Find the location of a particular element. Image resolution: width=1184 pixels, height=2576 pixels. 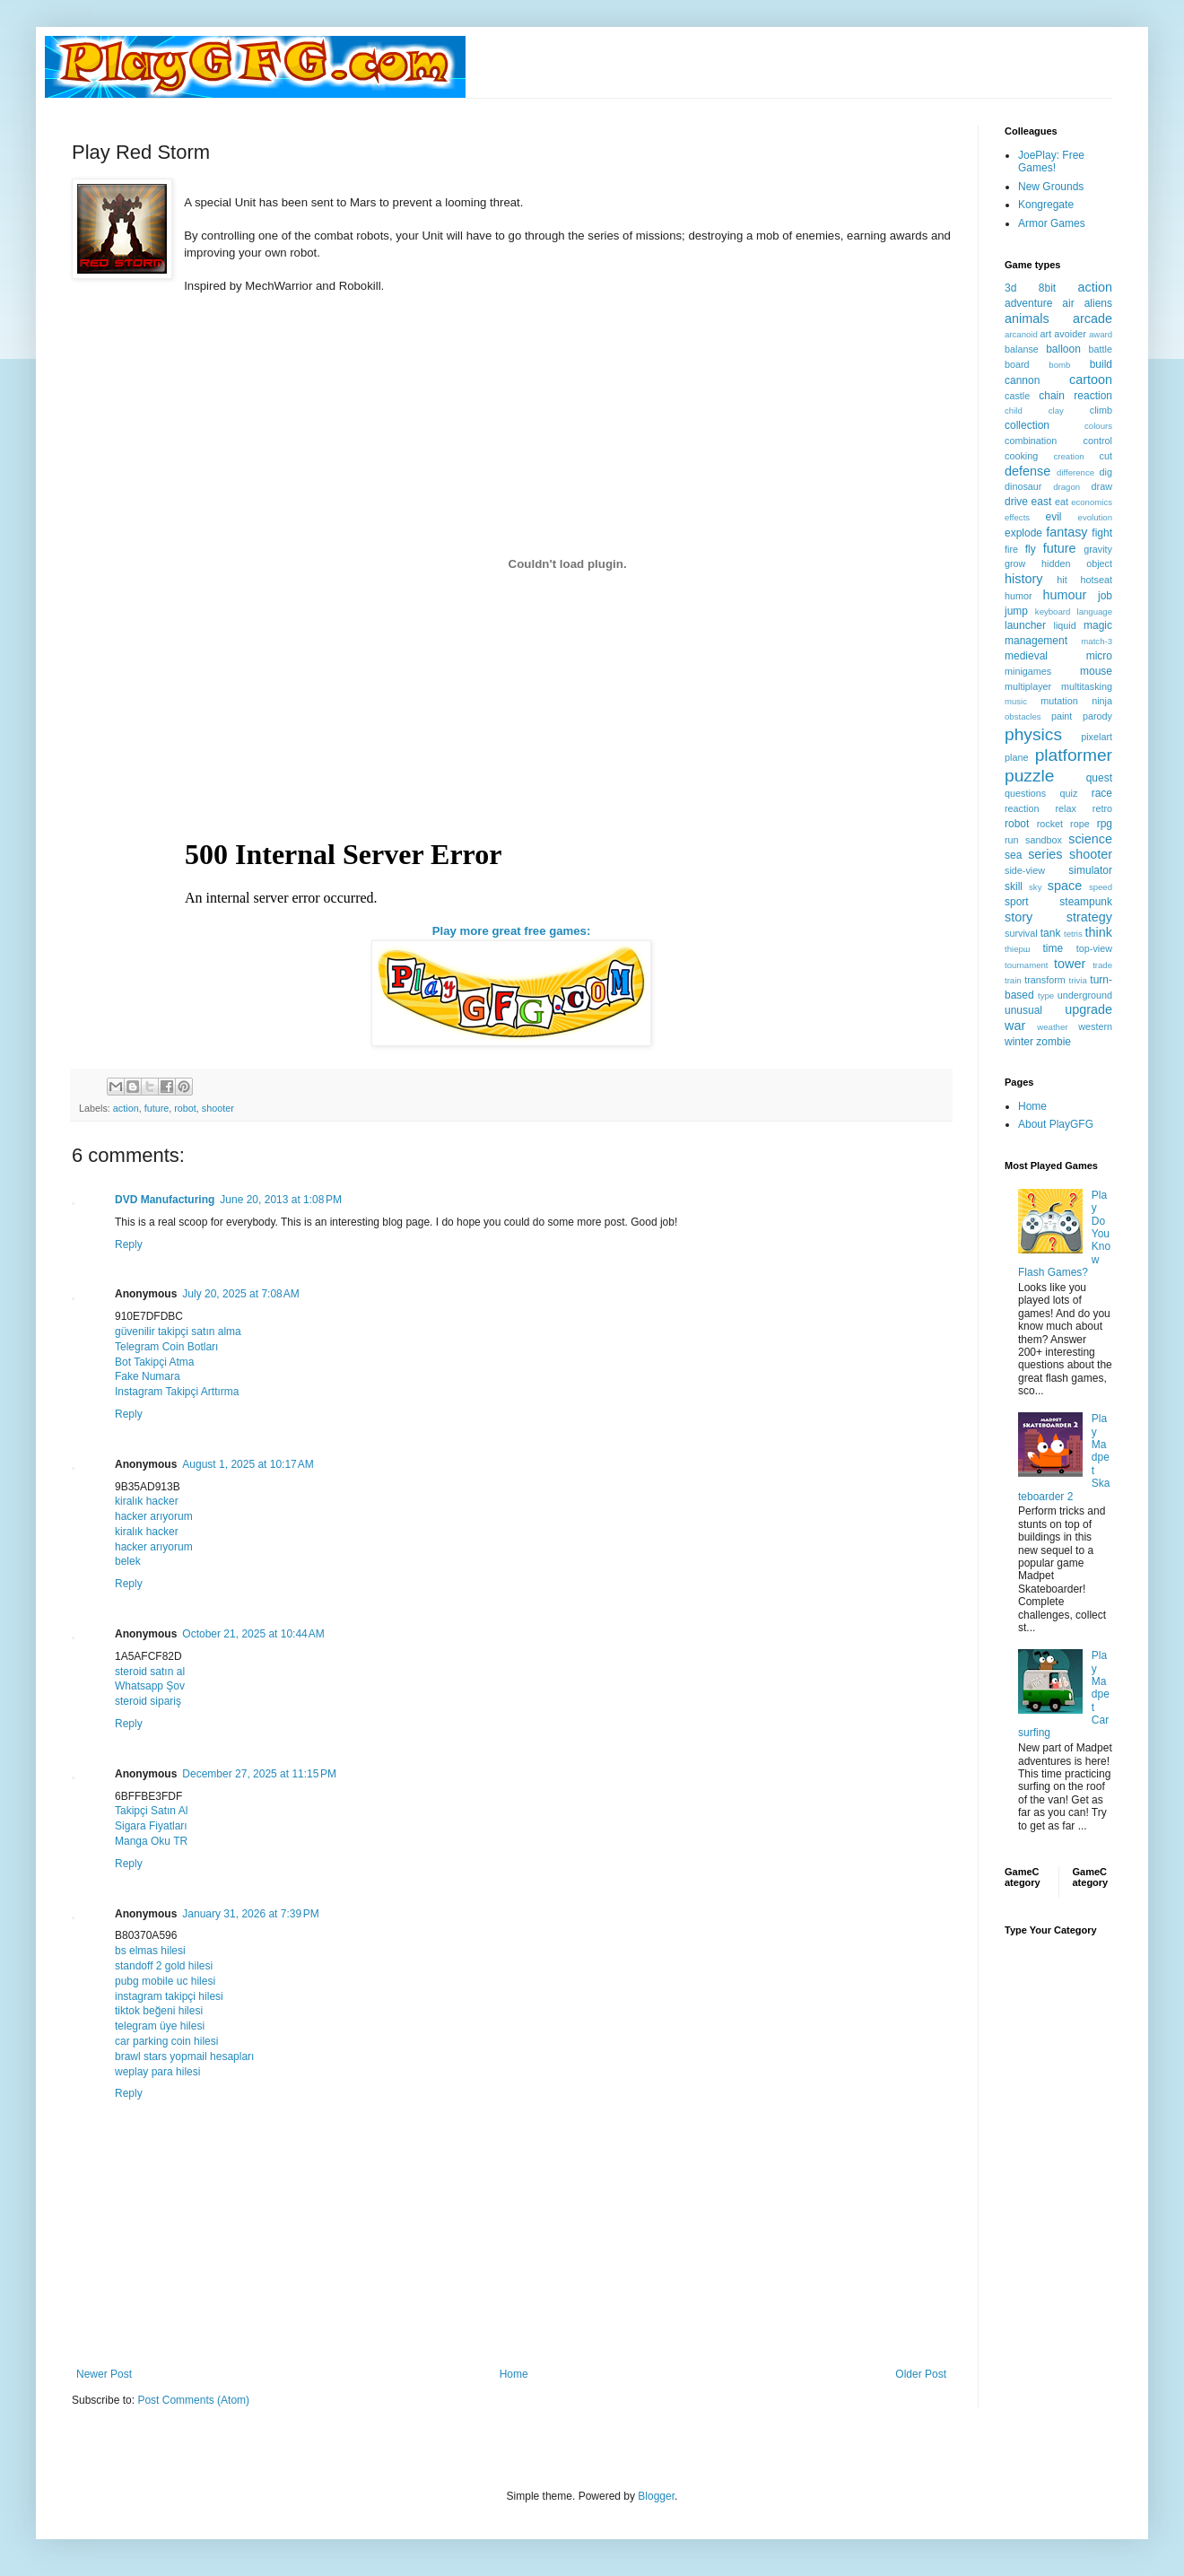

tower is located at coordinates (1069, 963).